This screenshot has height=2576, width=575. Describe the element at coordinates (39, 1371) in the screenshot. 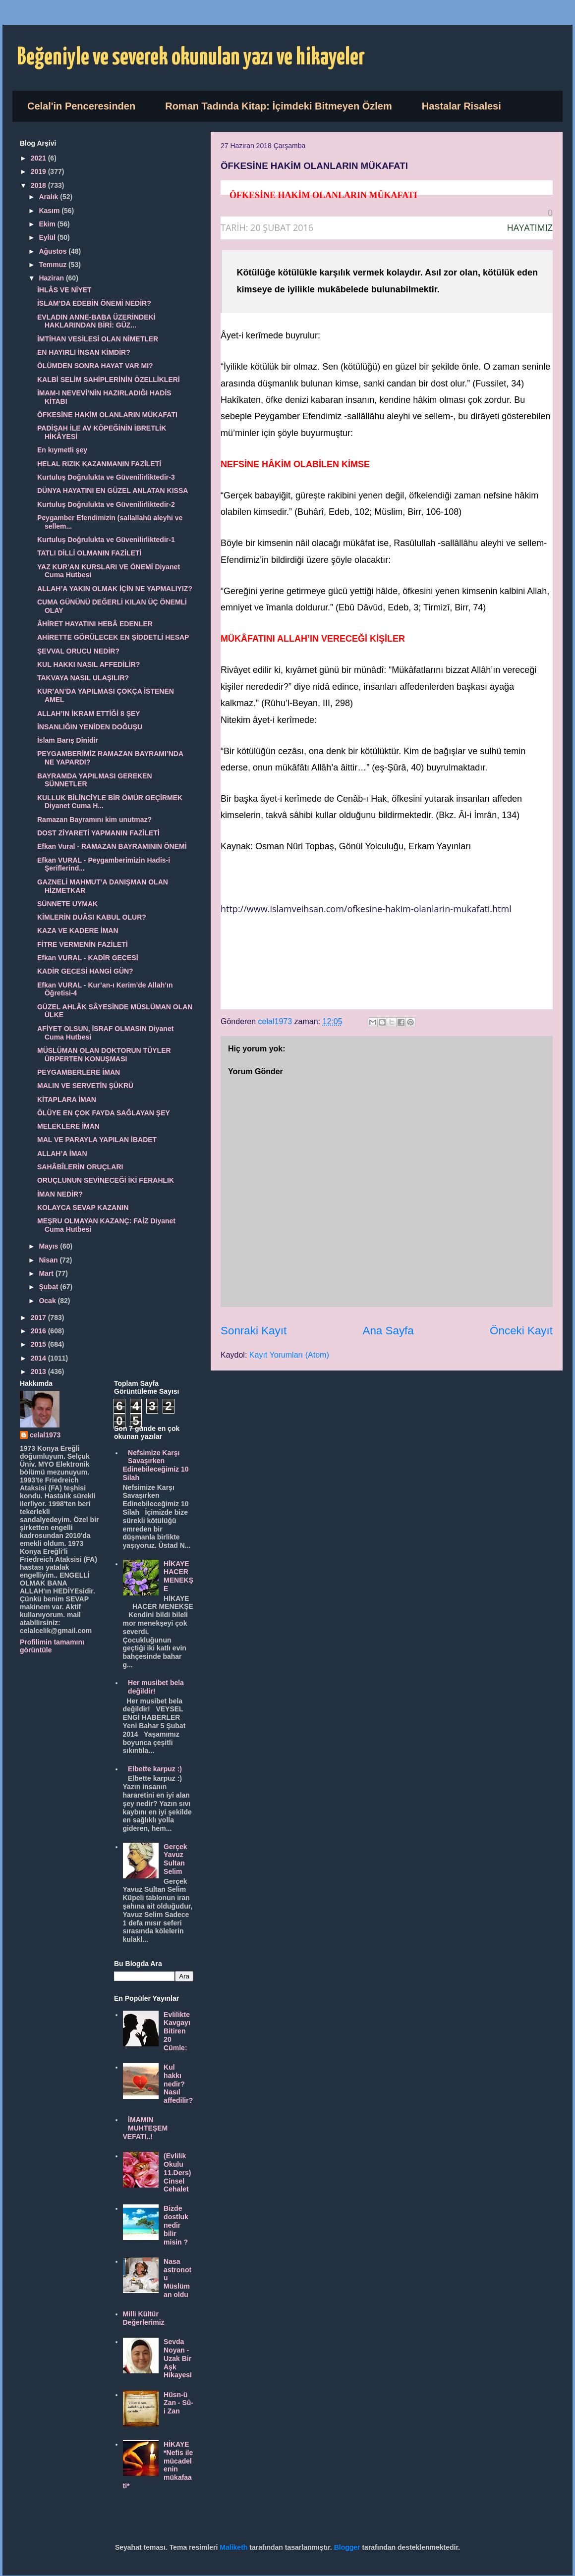

I see `2013` at that location.